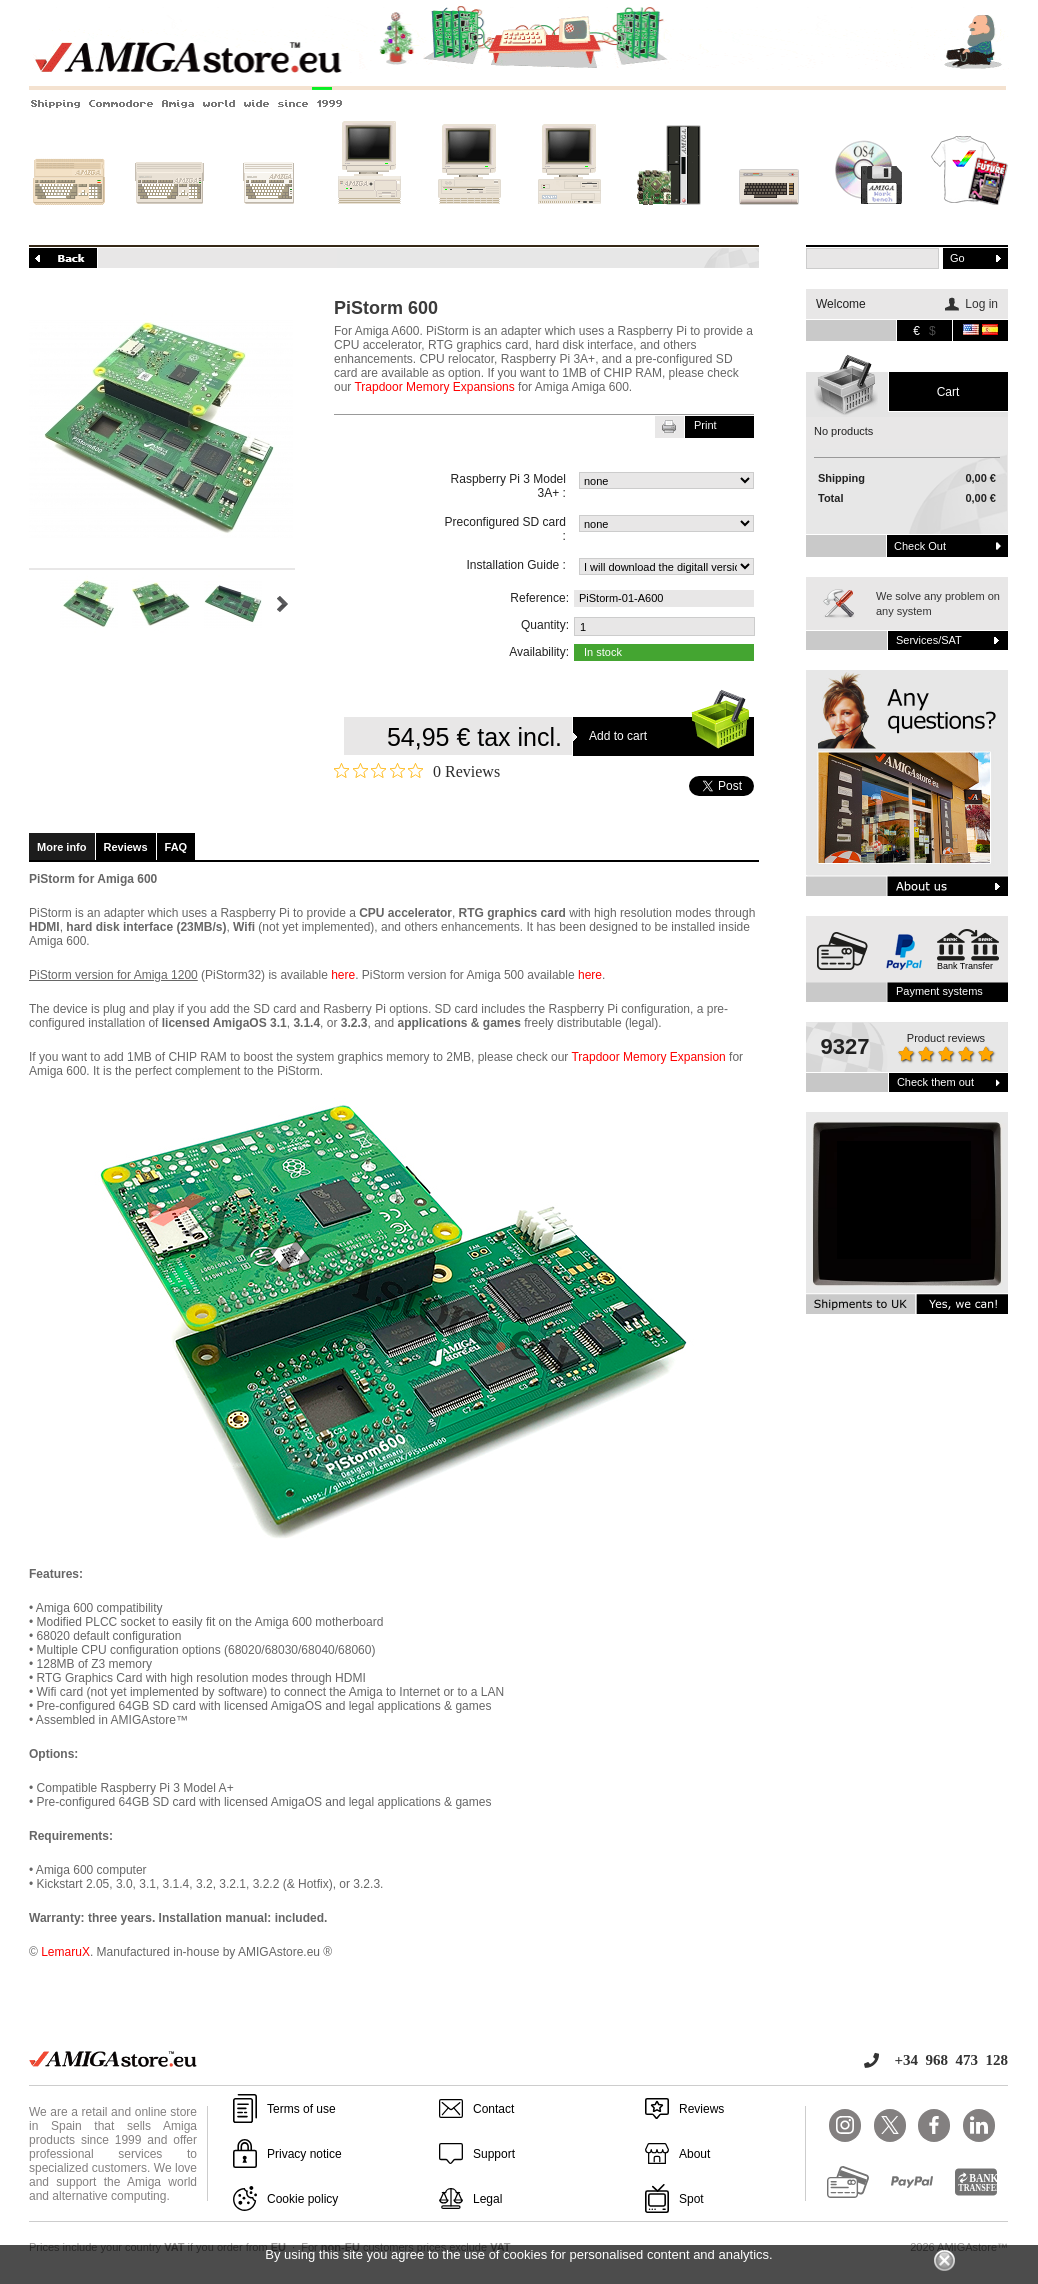  Describe the element at coordinates (282, 604) in the screenshot. I see `Next` at that location.